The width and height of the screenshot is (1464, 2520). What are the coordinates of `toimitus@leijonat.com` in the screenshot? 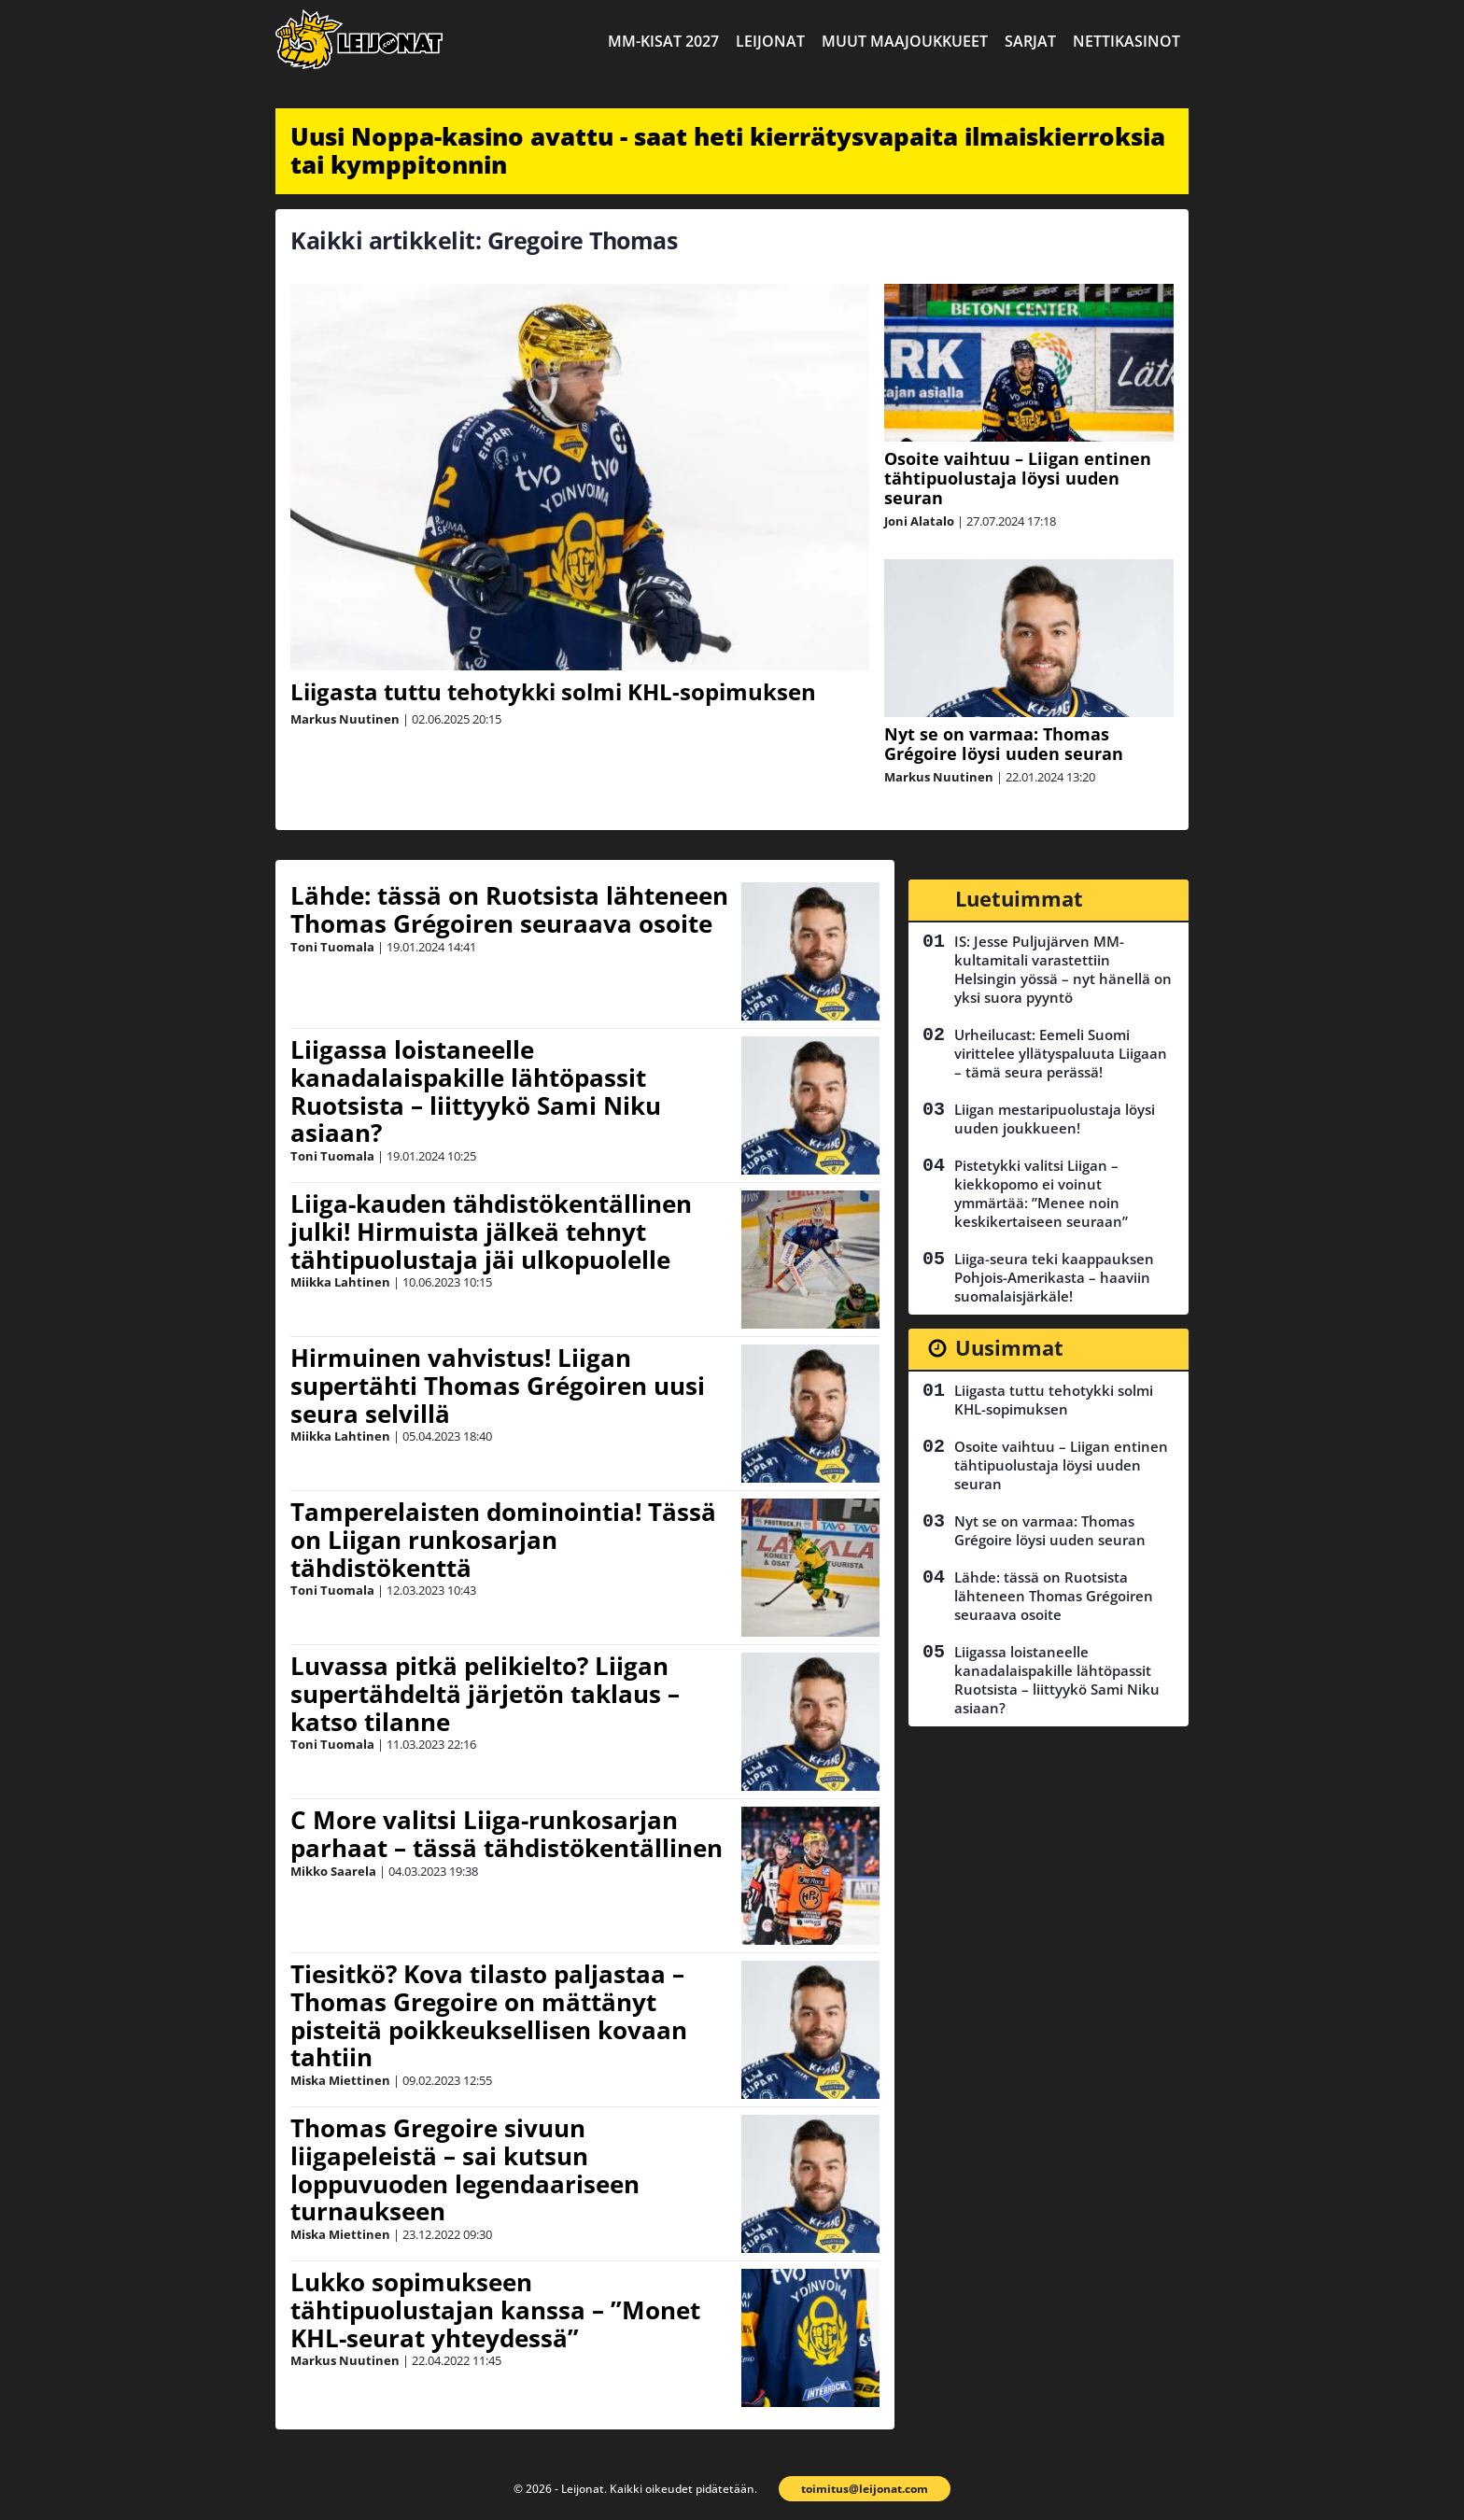 It's located at (864, 2489).